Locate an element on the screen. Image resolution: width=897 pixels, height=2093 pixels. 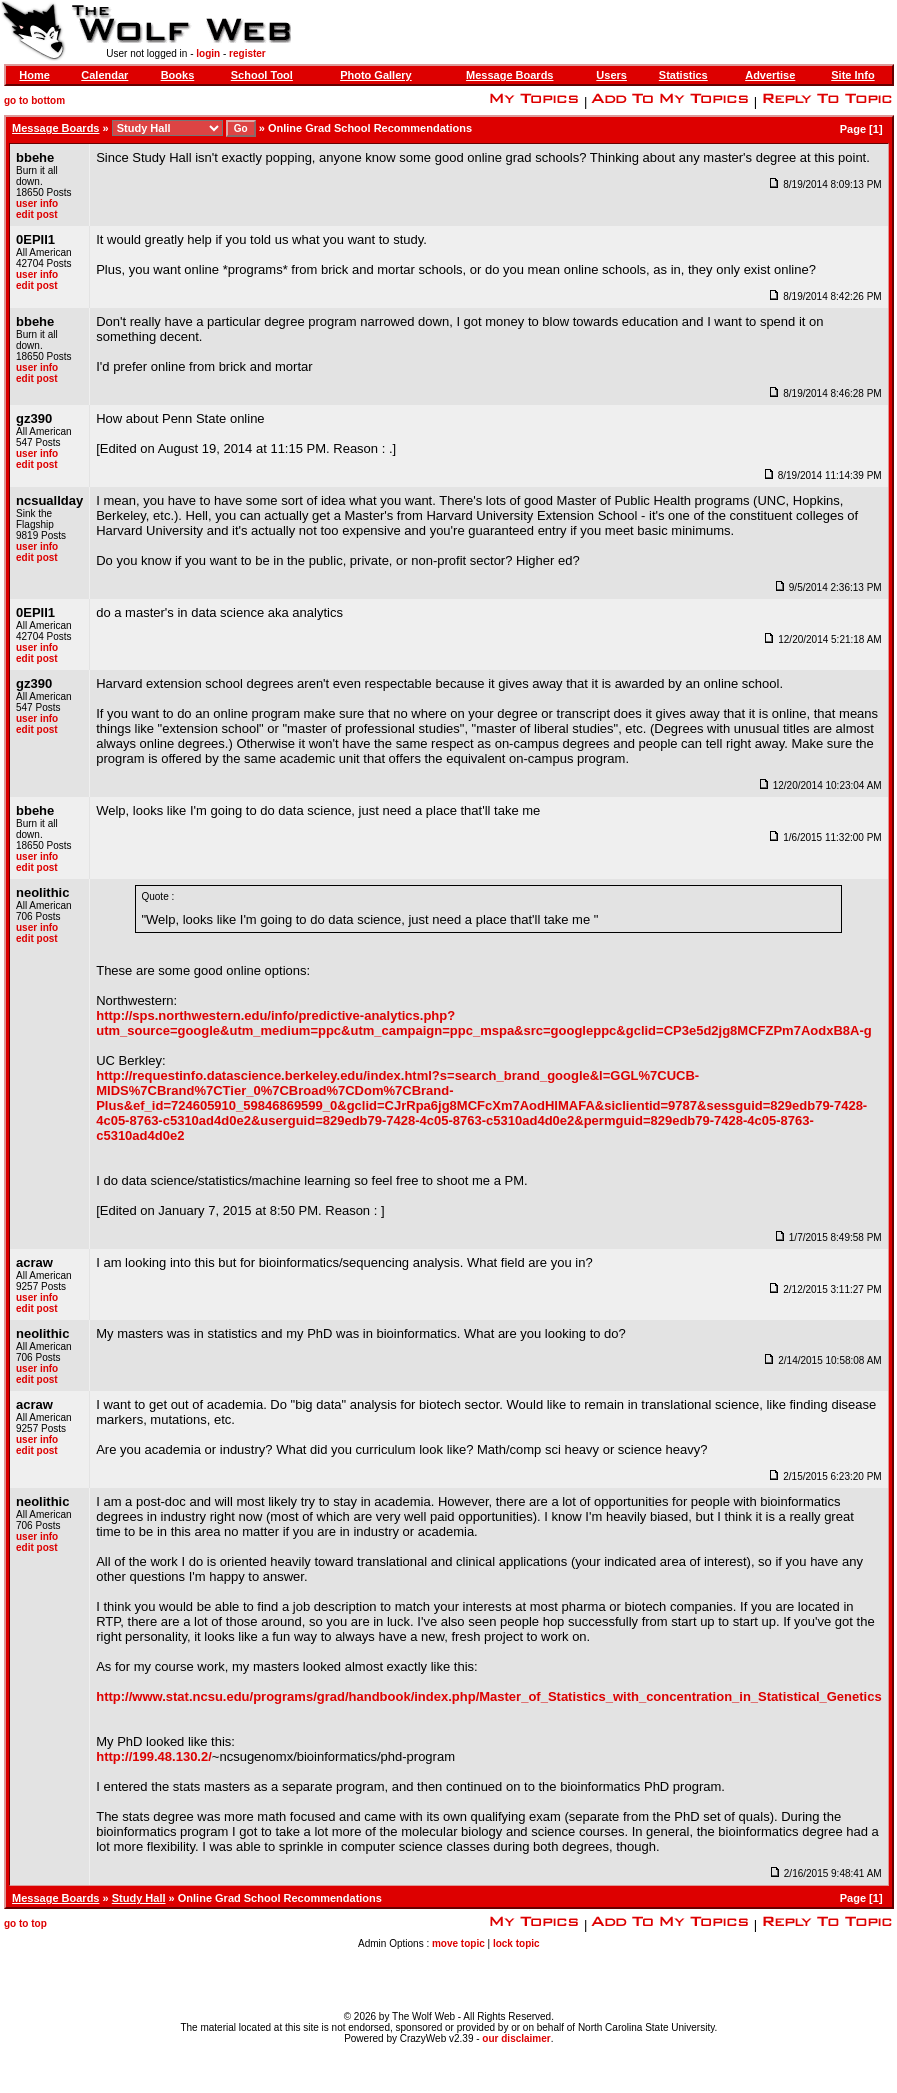
login is located at coordinates (208, 53).